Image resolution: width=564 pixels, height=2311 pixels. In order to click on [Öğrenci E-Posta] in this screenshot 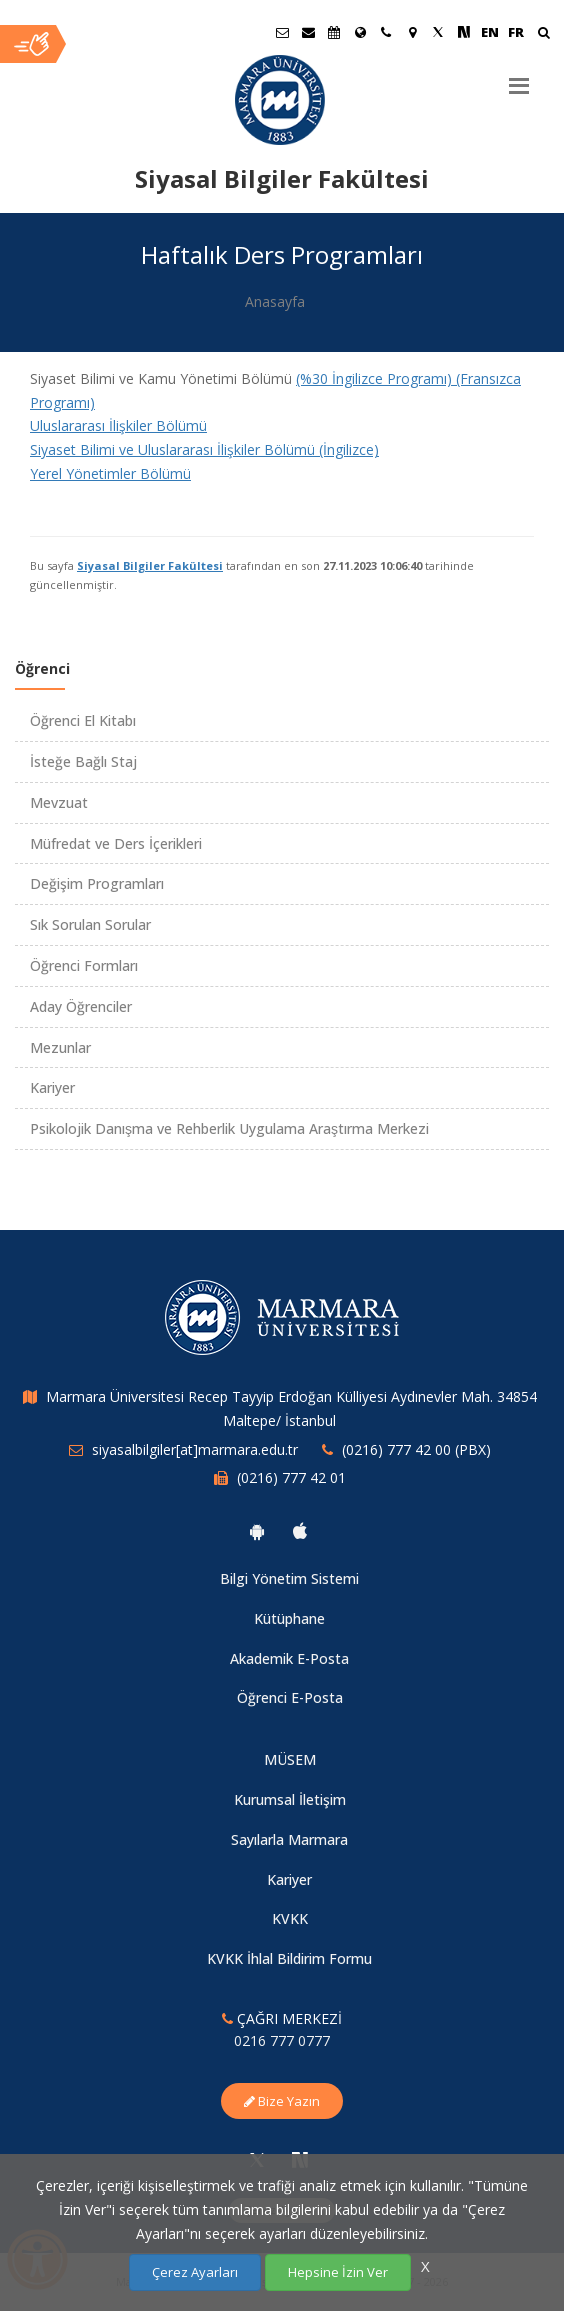, I will do `click(282, 32)`.